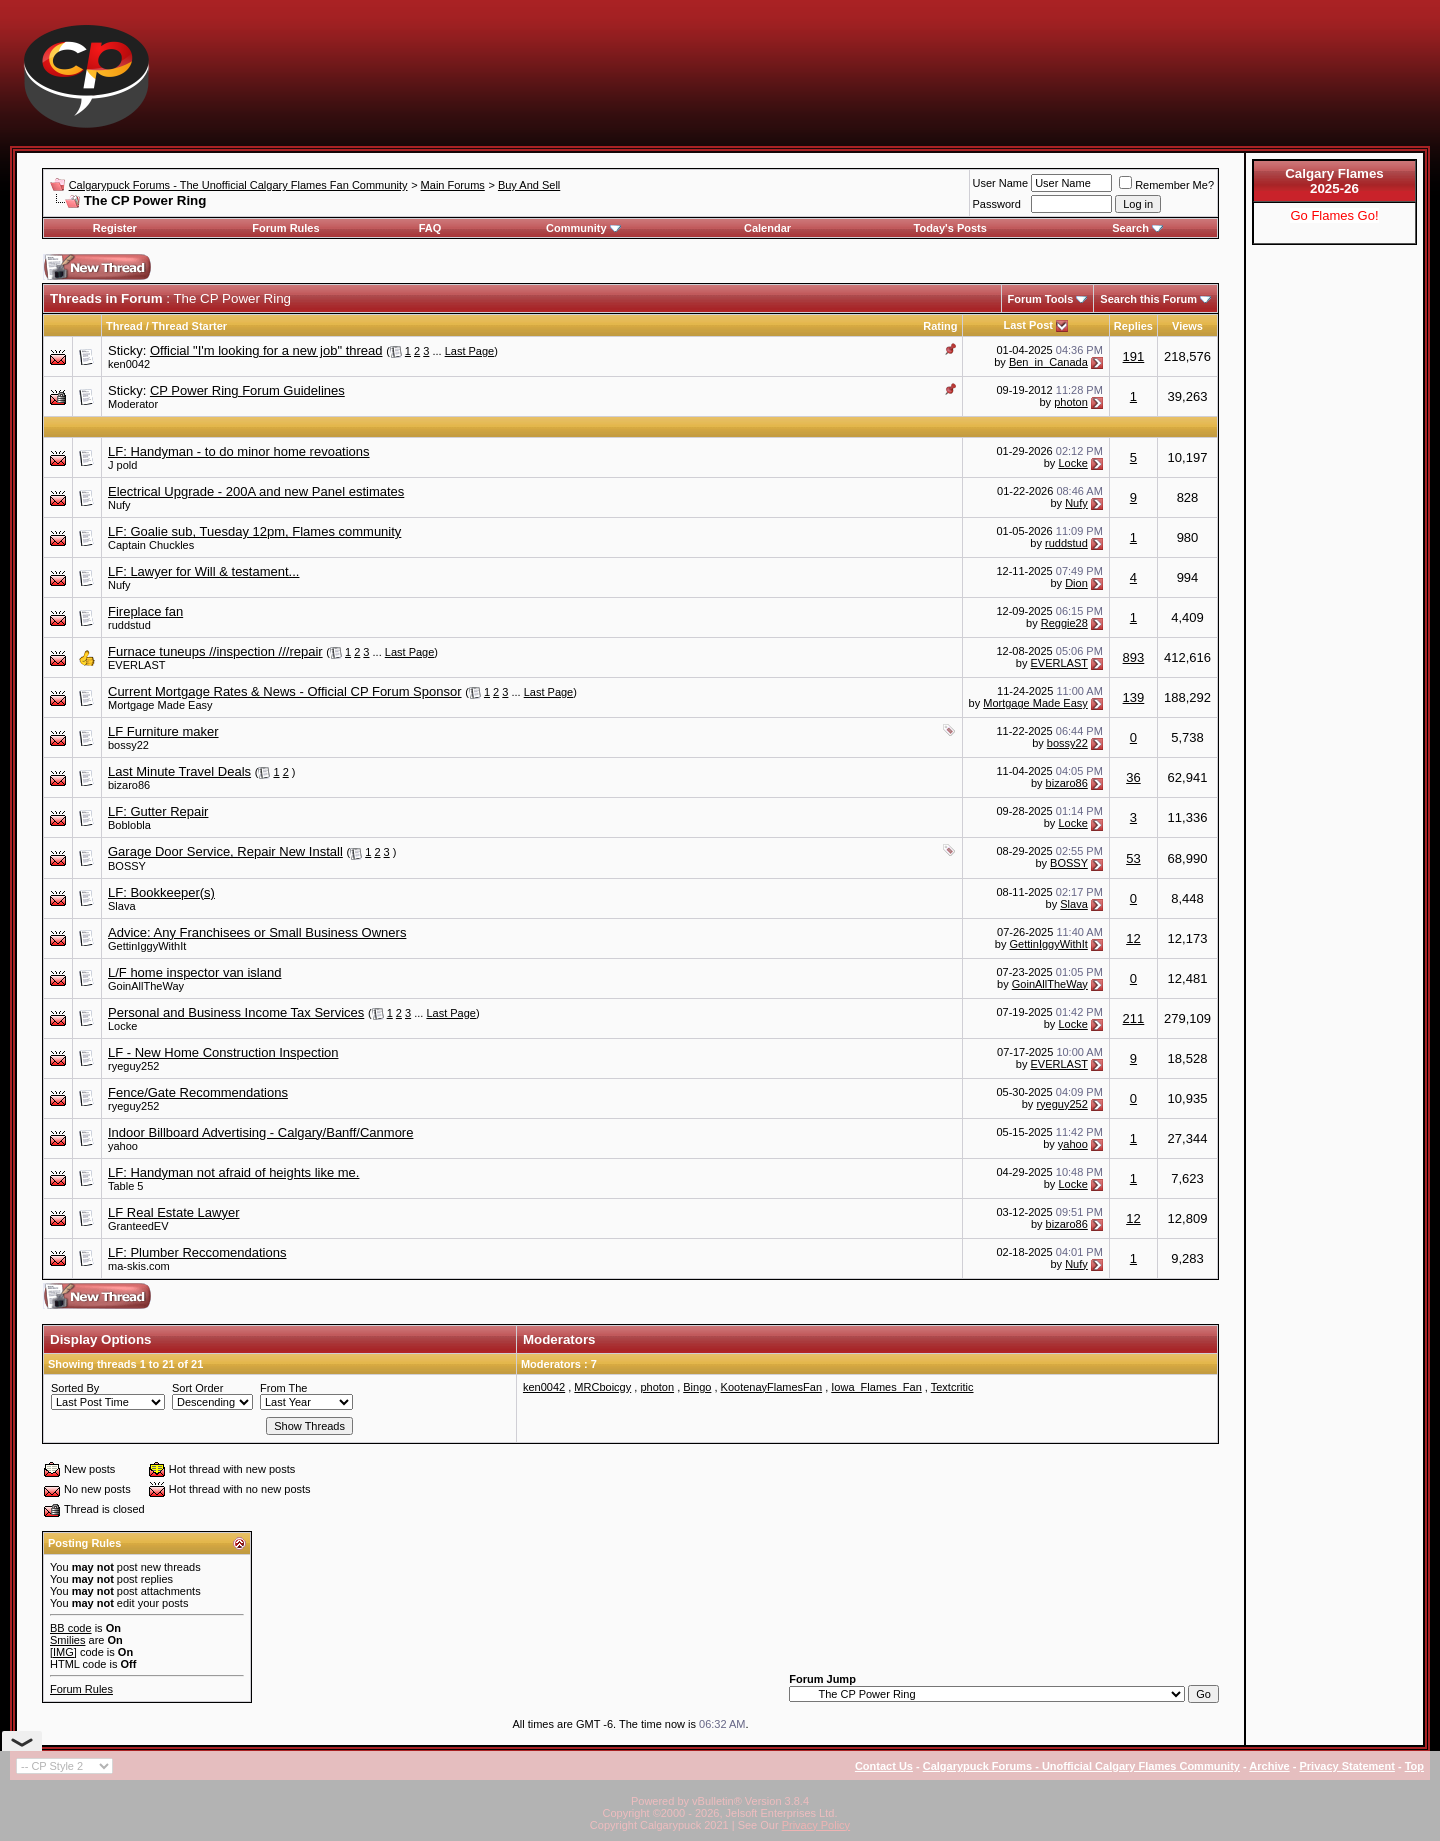  What do you see at coordinates (129, 785) in the screenshot?
I see `bizaro86` at bounding box center [129, 785].